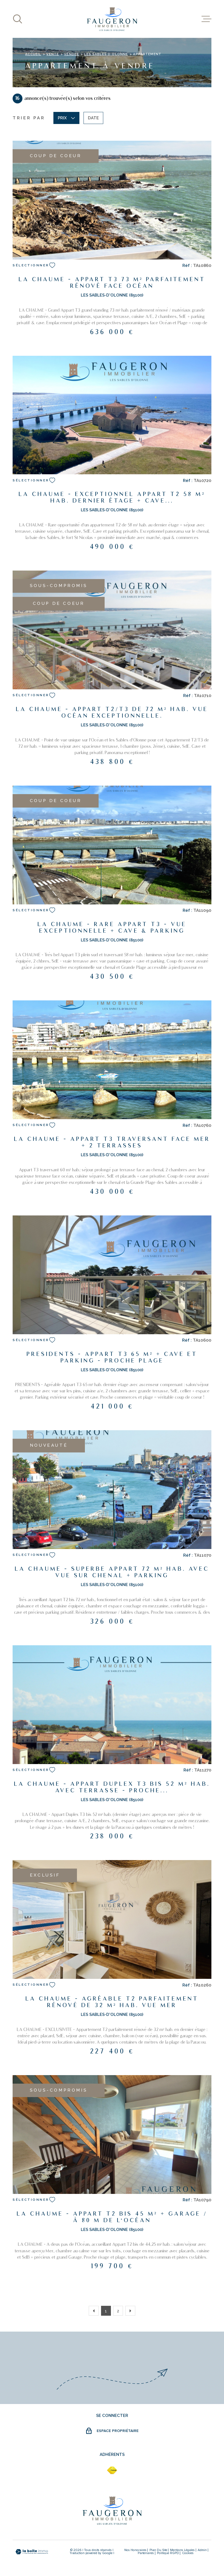 This screenshot has height=2576, width=224. What do you see at coordinates (188, 2553) in the screenshot?
I see `Cookies` at bounding box center [188, 2553].